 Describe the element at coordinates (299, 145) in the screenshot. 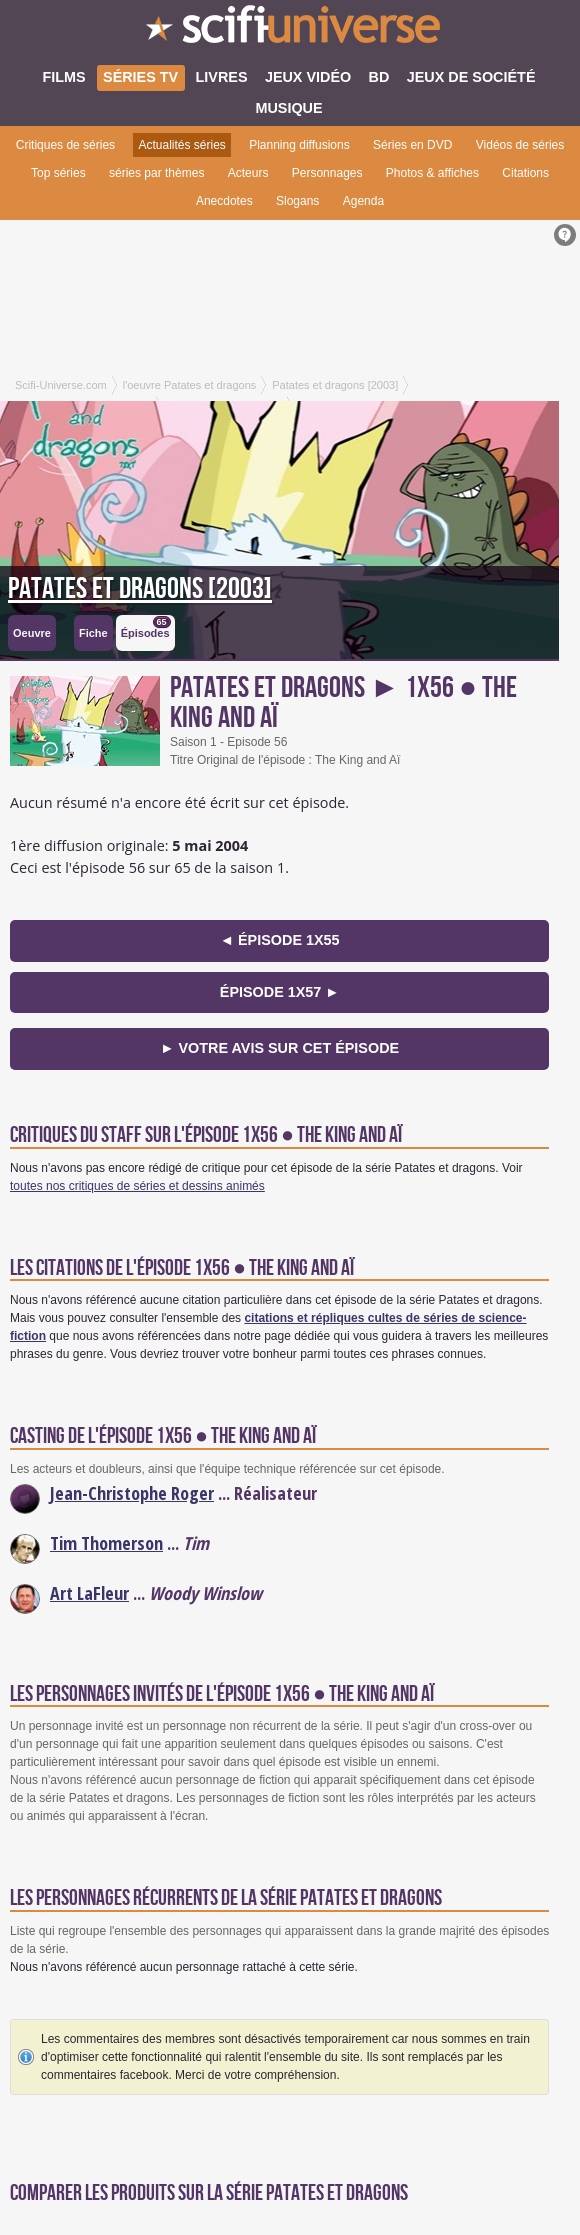

I see `Planning diffusions` at that location.